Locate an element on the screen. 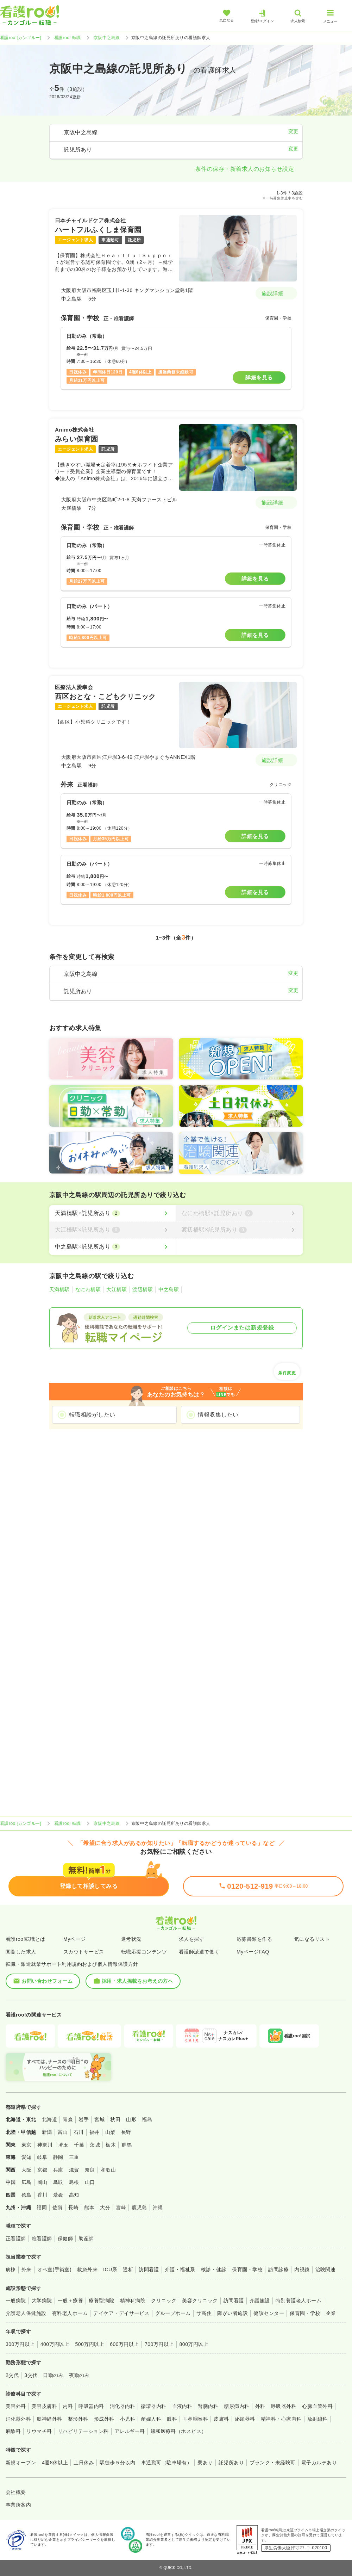  東京 is located at coordinates (26, 2145).